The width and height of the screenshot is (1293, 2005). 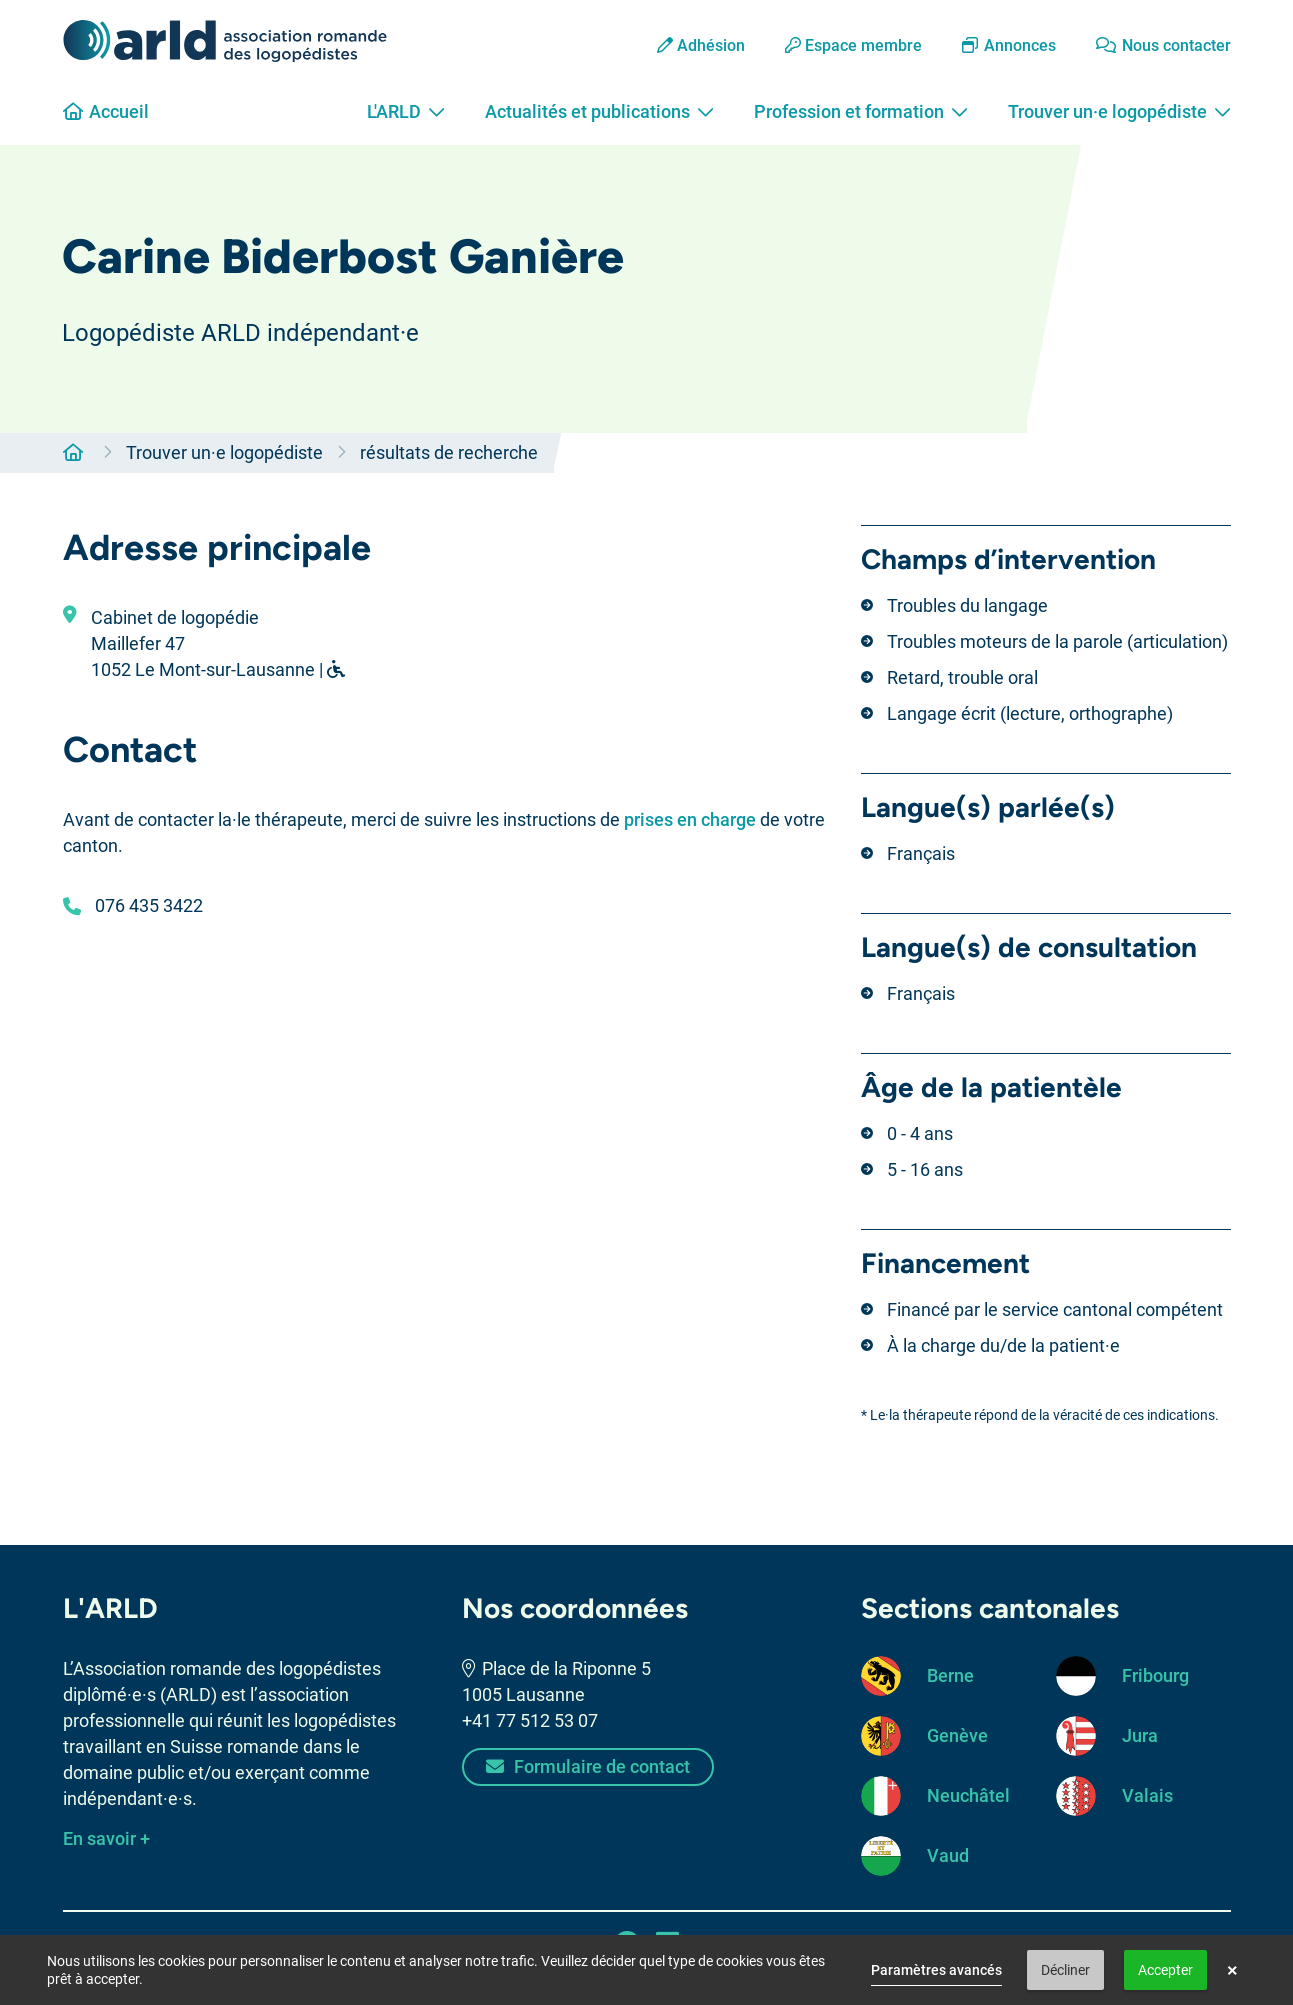 I want to click on Profession et formation, so click(x=861, y=111).